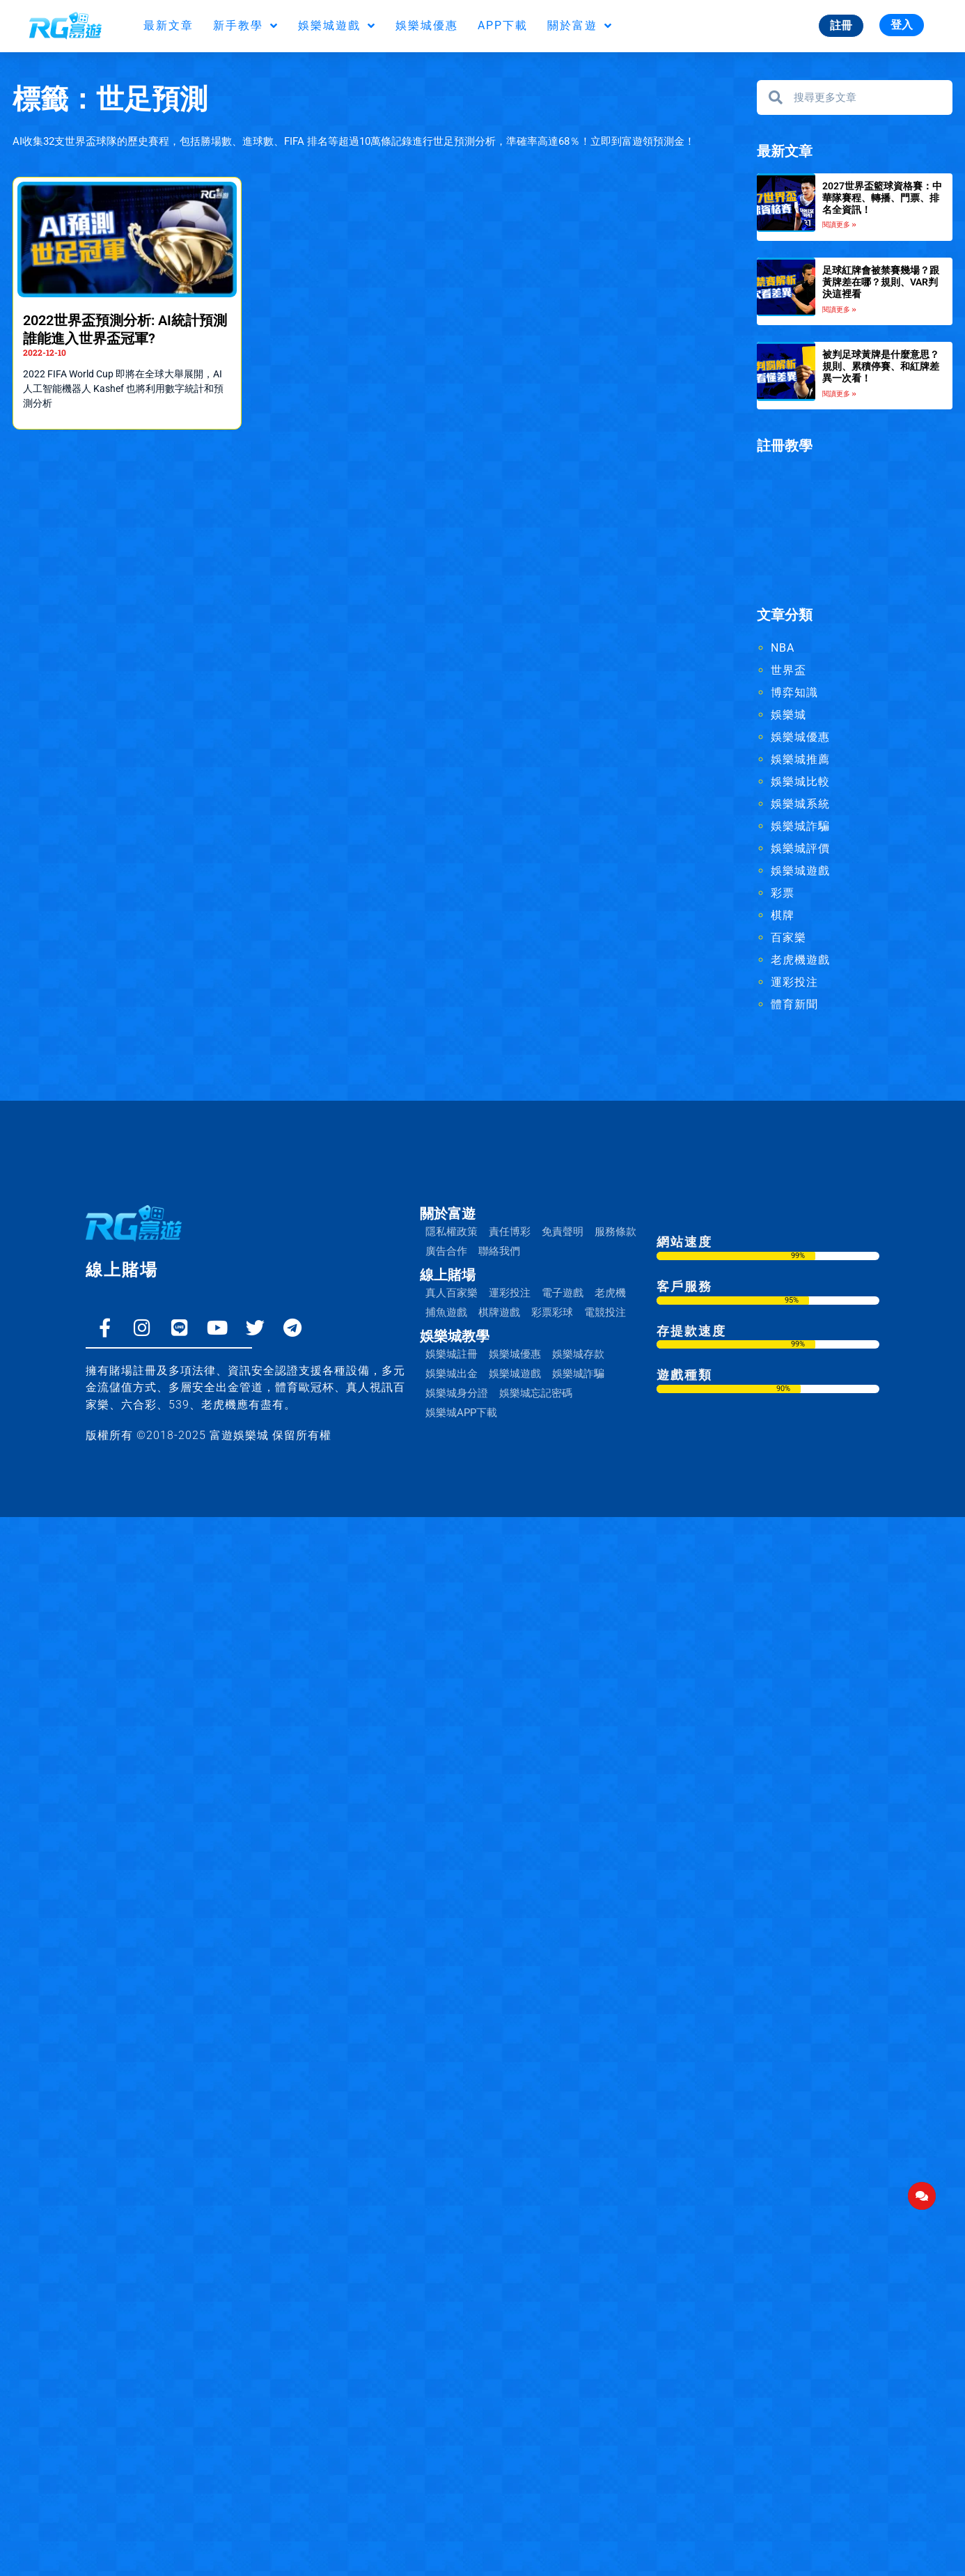 This screenshot has width=965, height=2576. Describe the element at coordinates (782, 893) in the screenshot. I see `彩票` at that location.